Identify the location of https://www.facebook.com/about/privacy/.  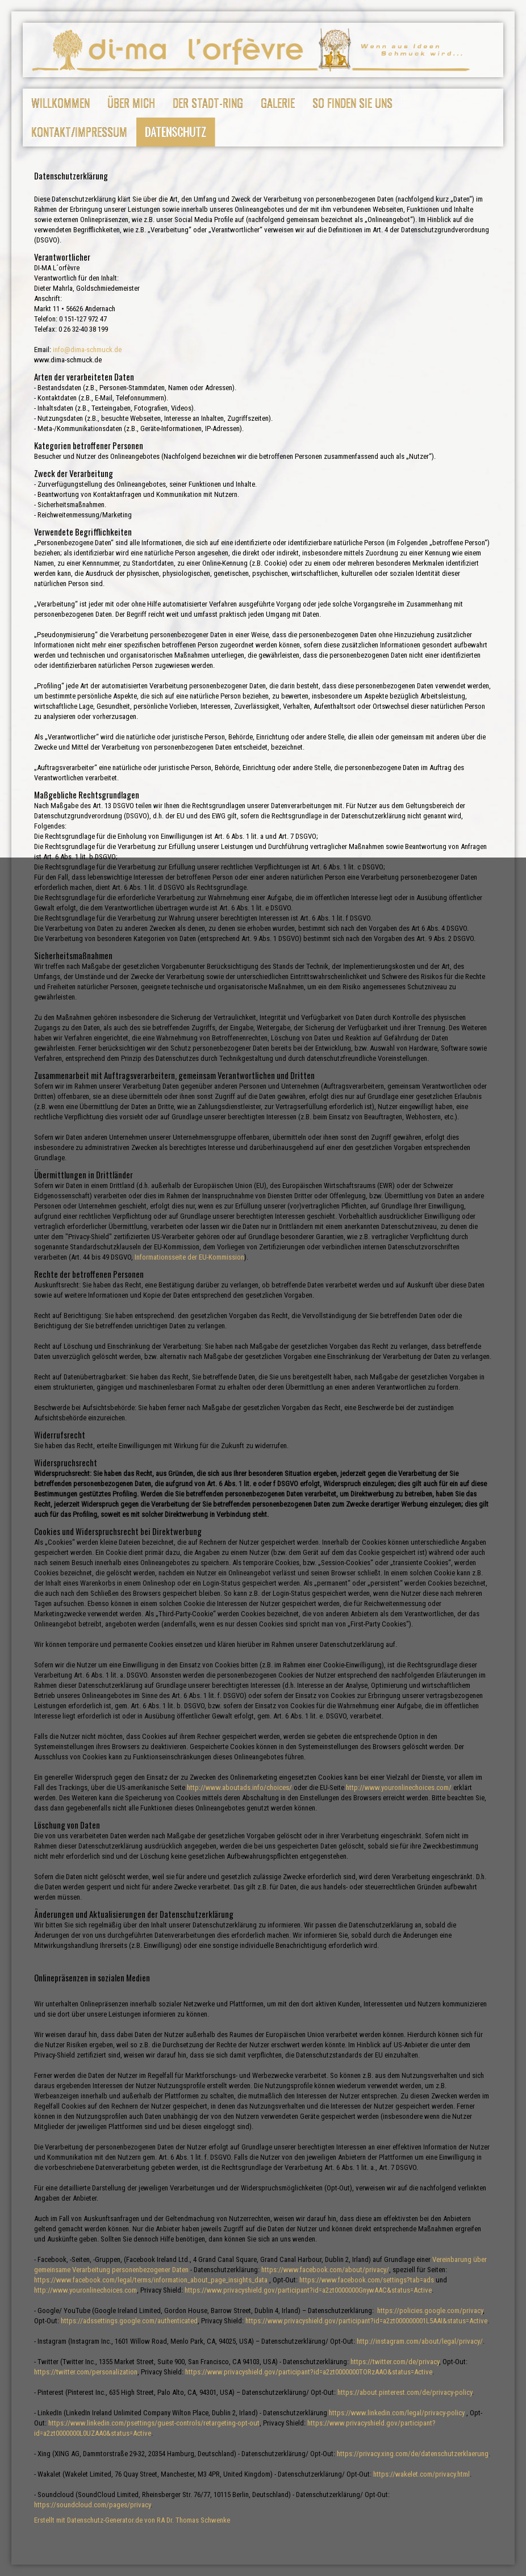
(325, 2269).